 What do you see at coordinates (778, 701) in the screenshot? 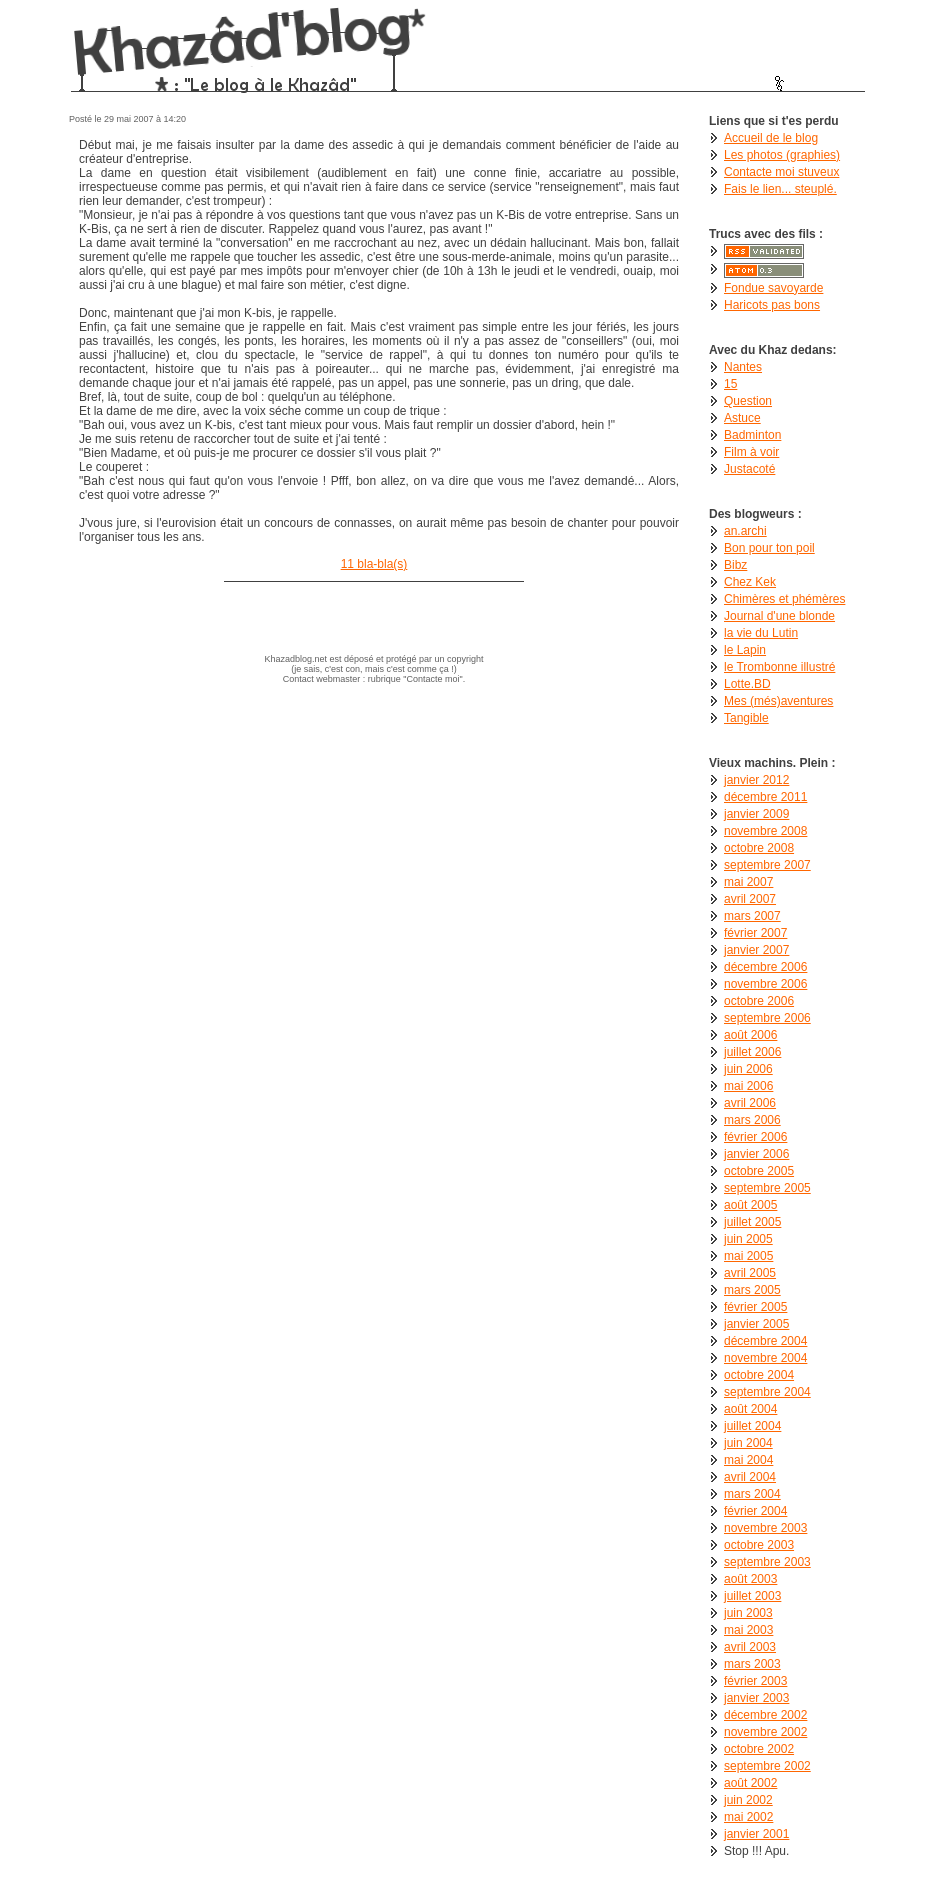
I see `Mes (més)aventures` at bounding box center [778, 701].